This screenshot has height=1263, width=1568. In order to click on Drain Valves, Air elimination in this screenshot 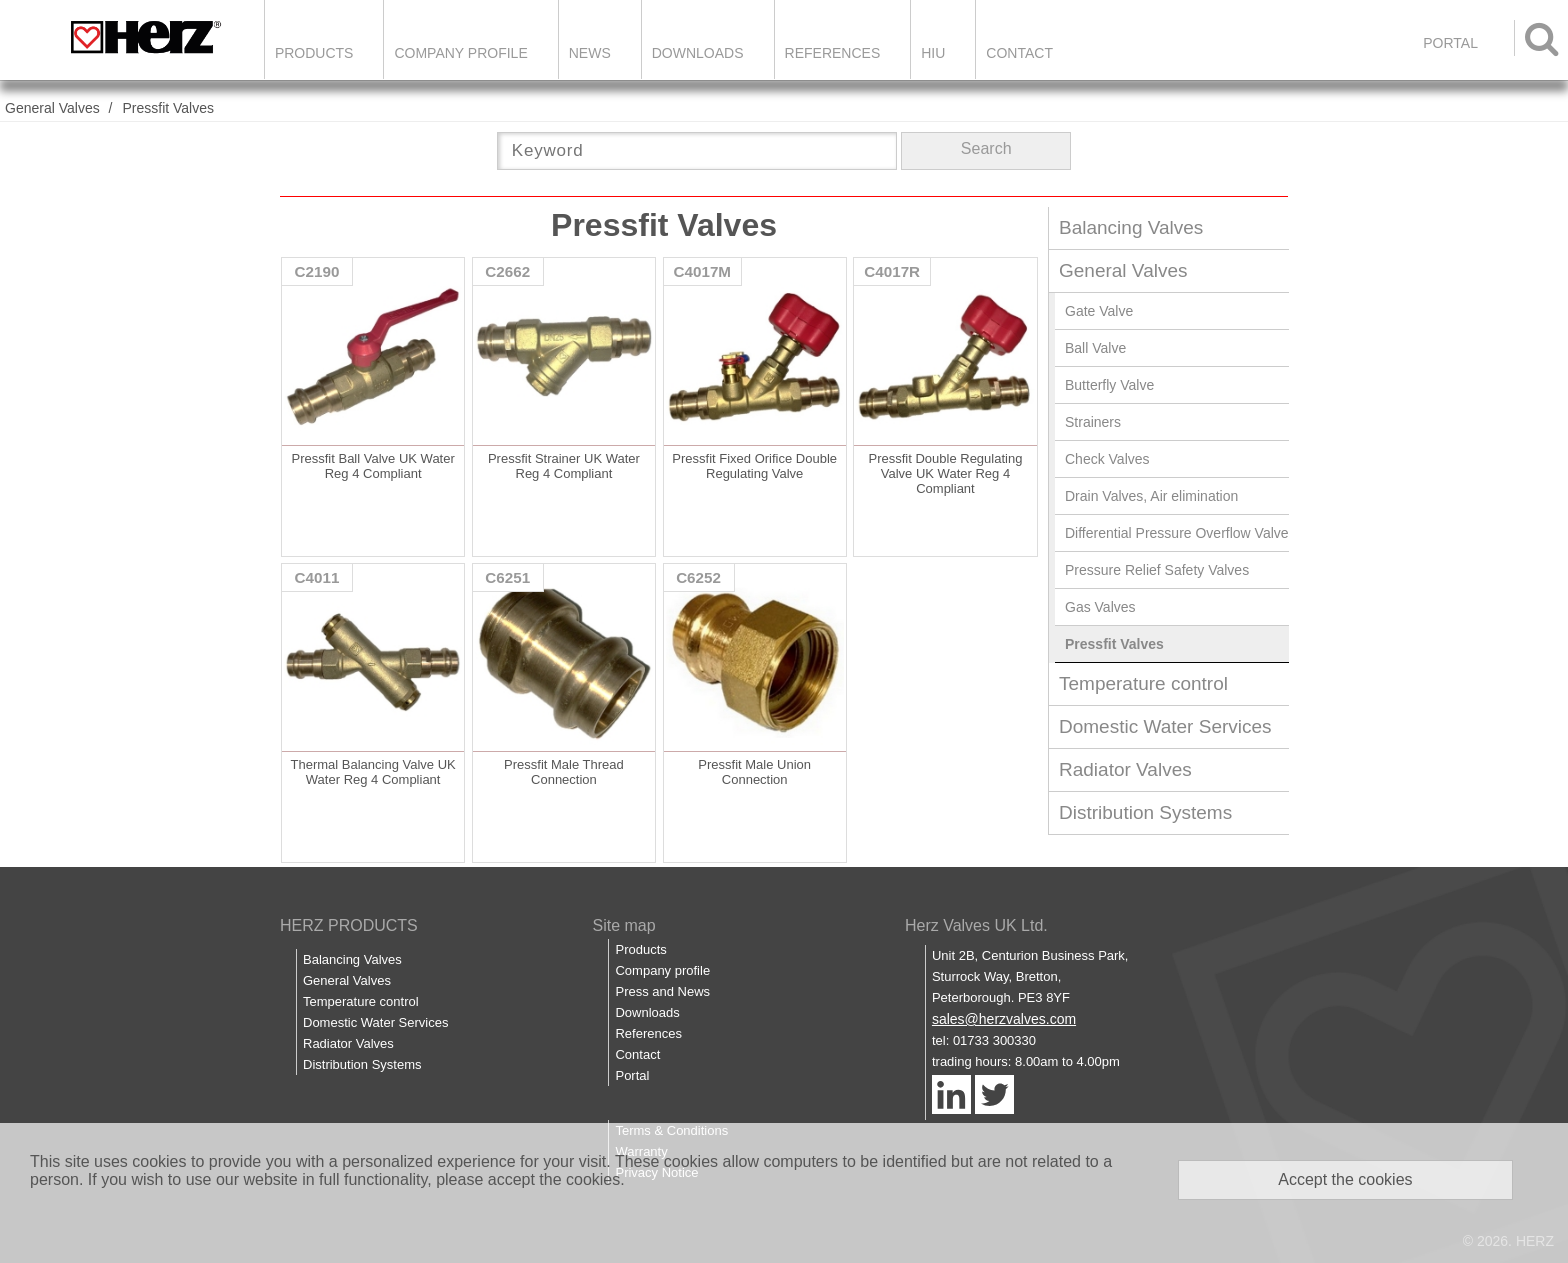, I will do `click(1151, 496)`.